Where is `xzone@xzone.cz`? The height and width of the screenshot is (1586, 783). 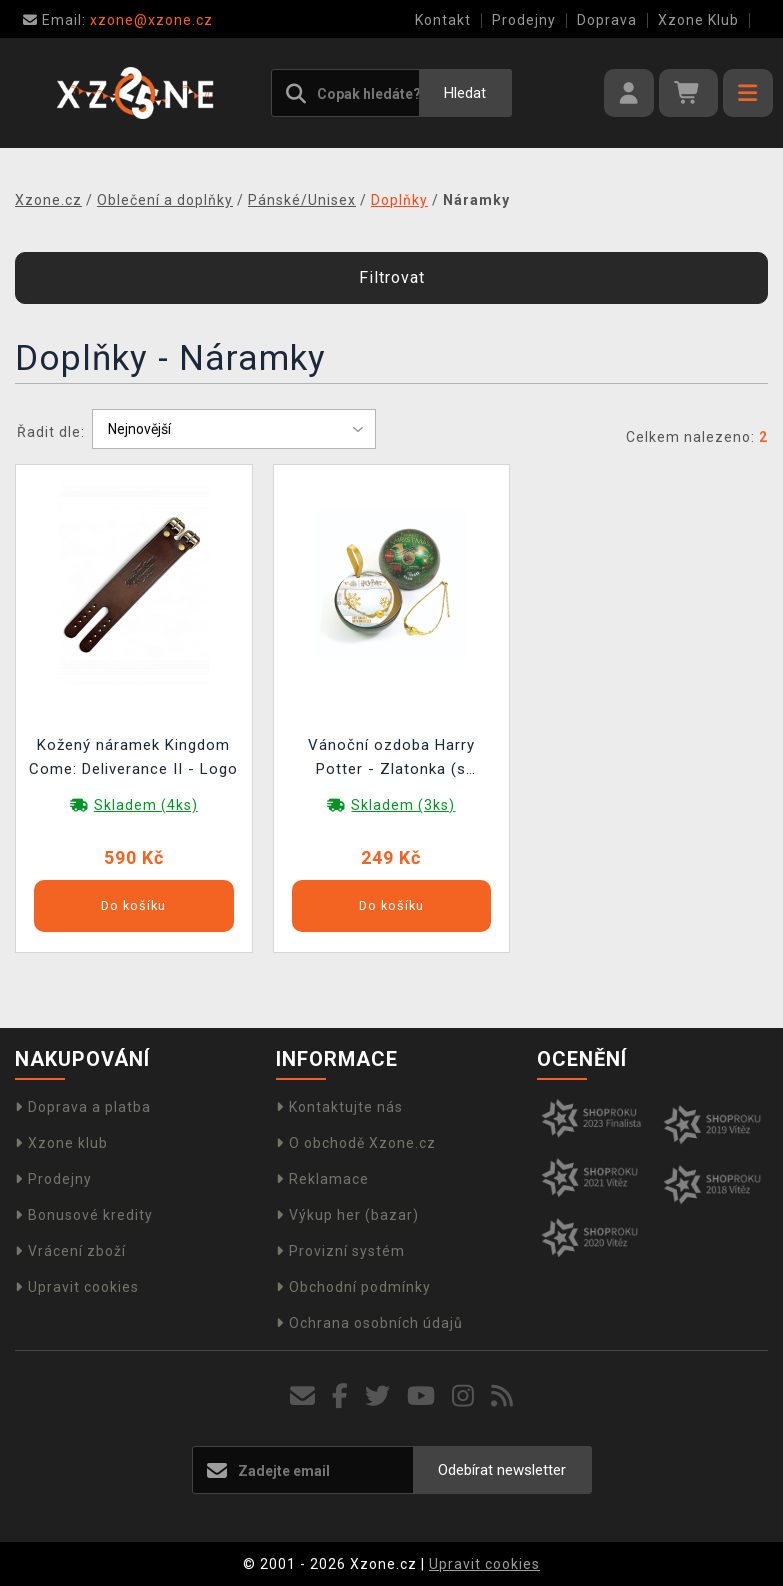
xzone@xzone.cz is located at coordinates (118, 20).